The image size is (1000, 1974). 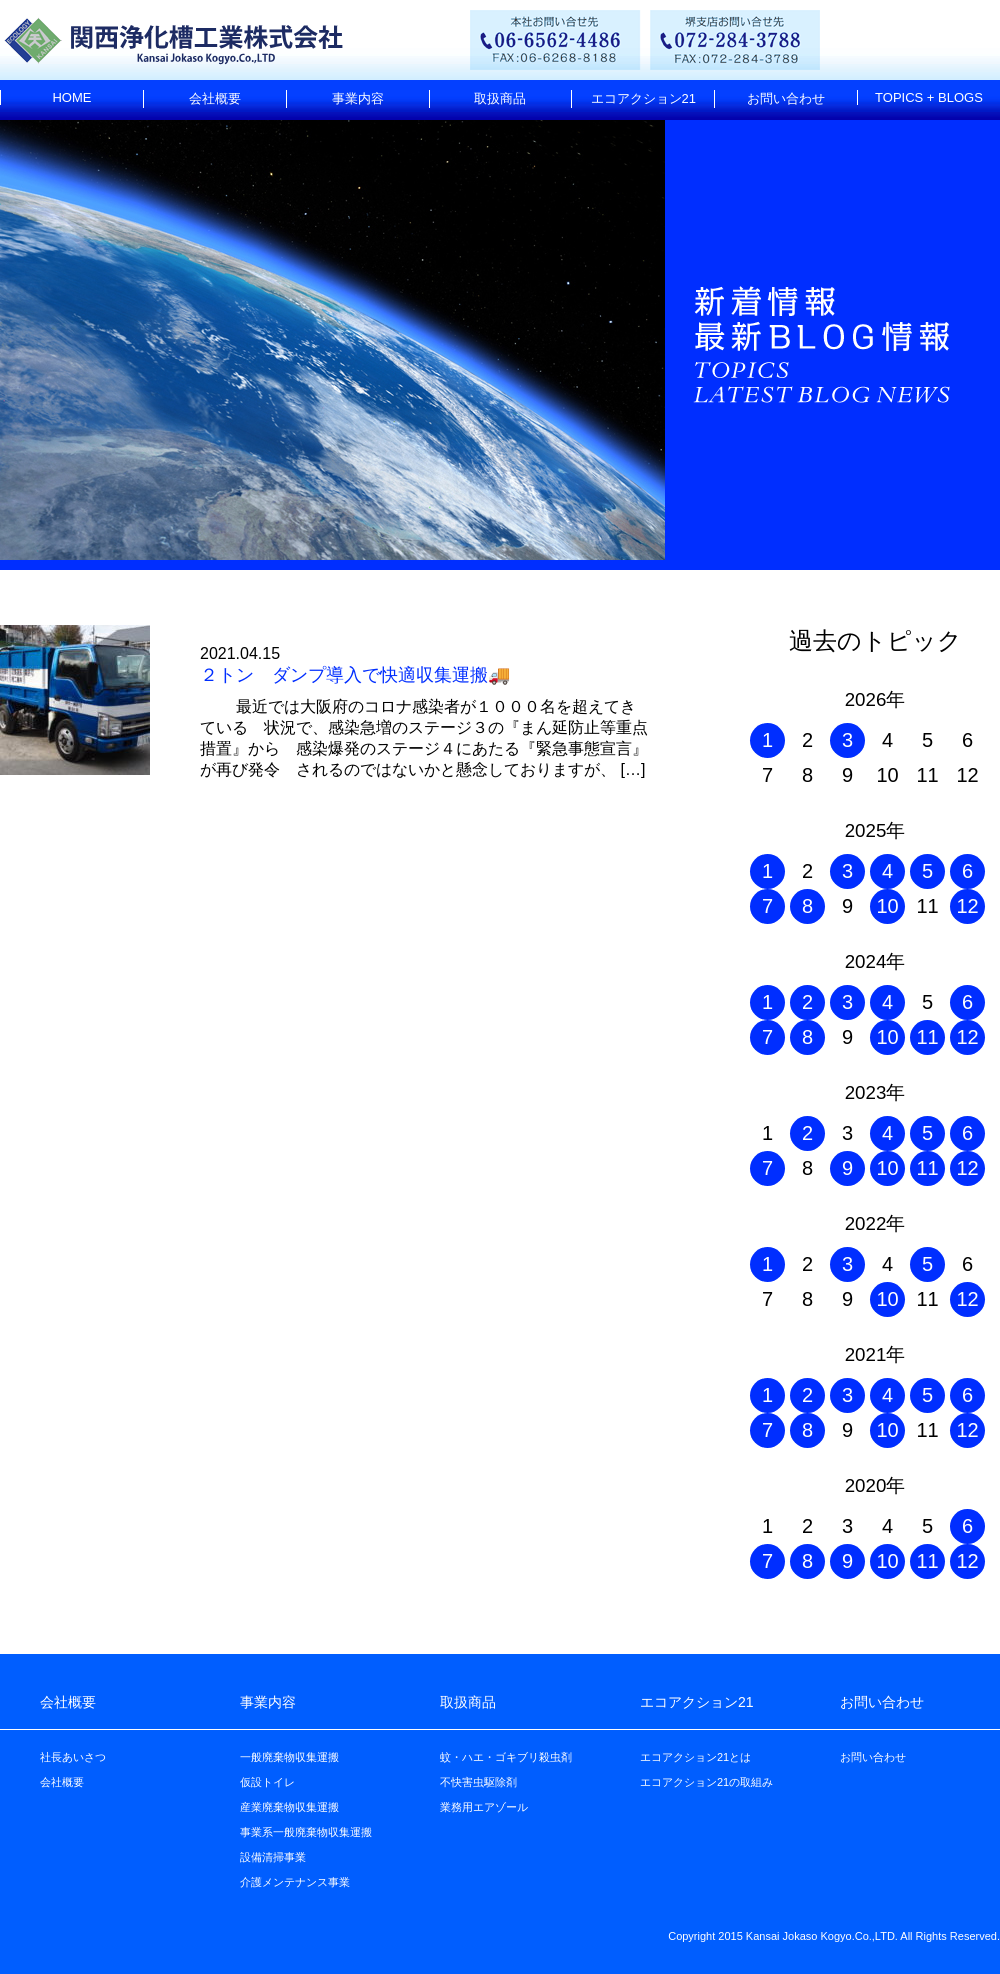 What do you see at coordinates (358, 98) in the screenshot?
I see `事業内容` at bounding box center [358, 98].